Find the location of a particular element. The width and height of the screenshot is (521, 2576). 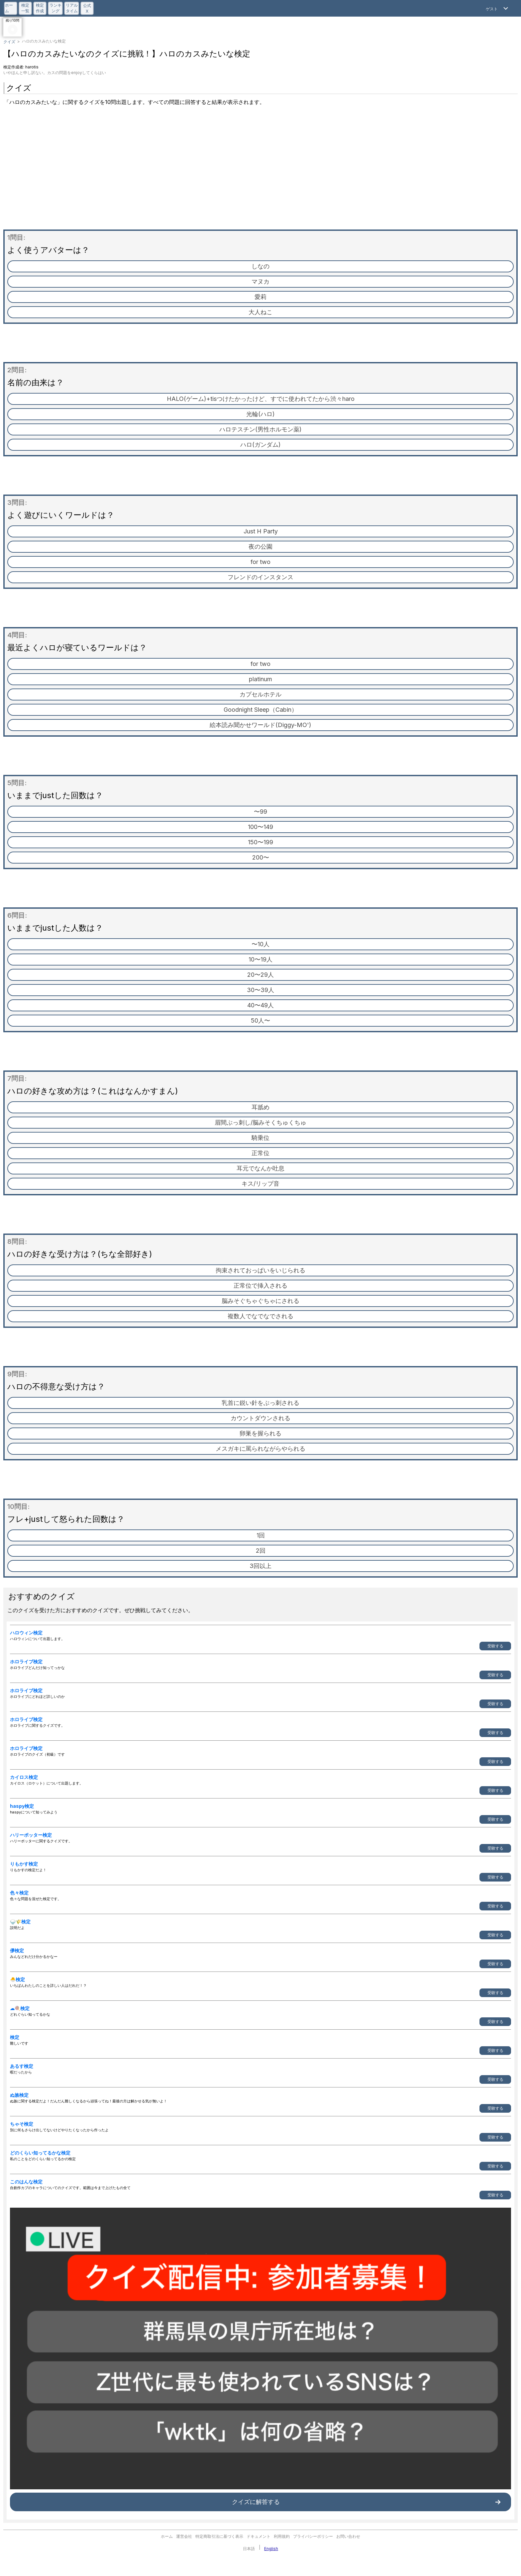

platinum is located at coordinates (260, 679).